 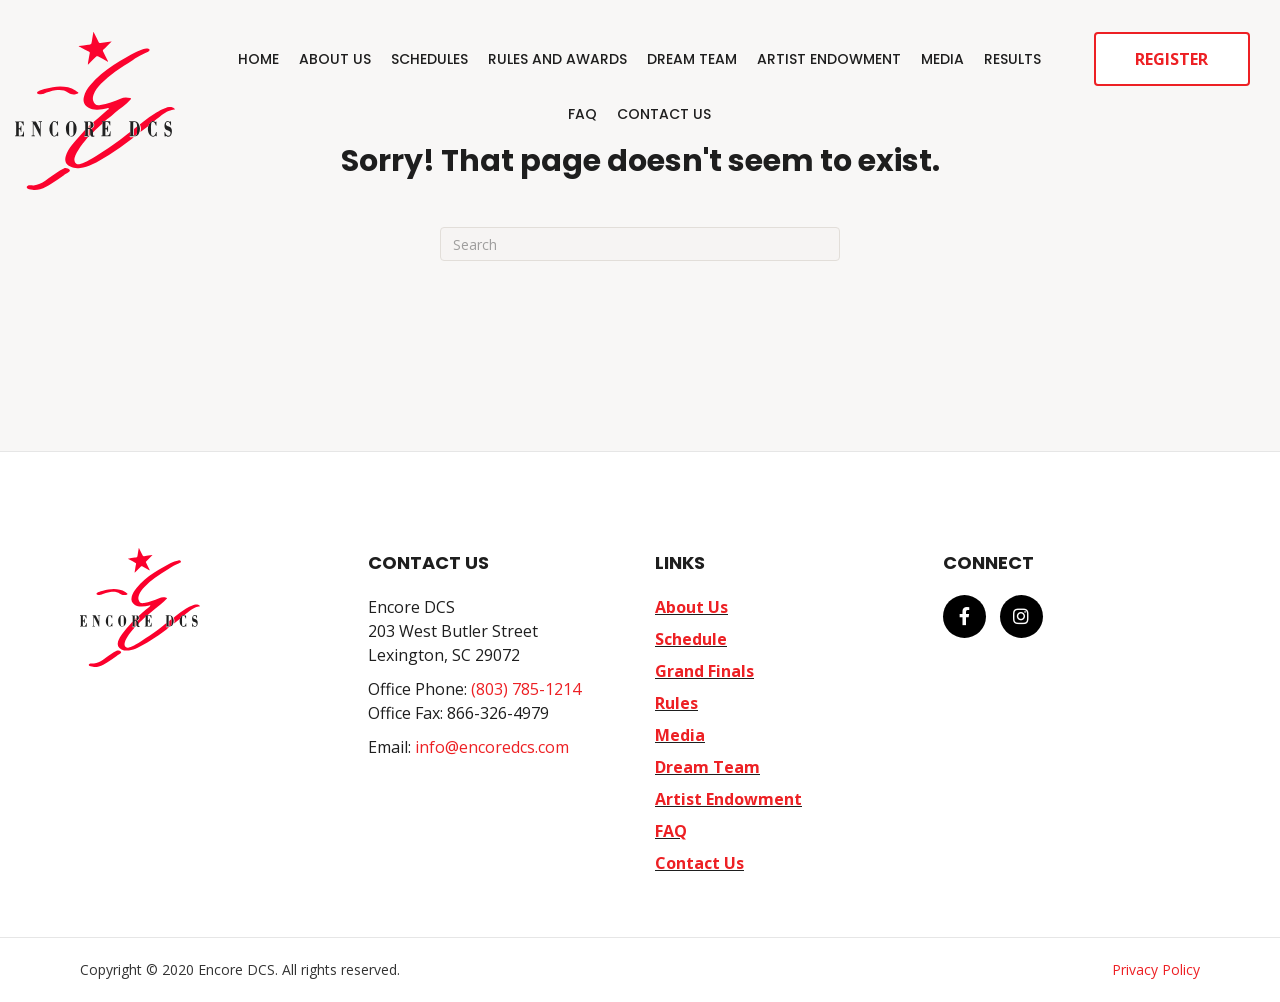 I want to click on Artist Endowment, so click(x=829, y=59).